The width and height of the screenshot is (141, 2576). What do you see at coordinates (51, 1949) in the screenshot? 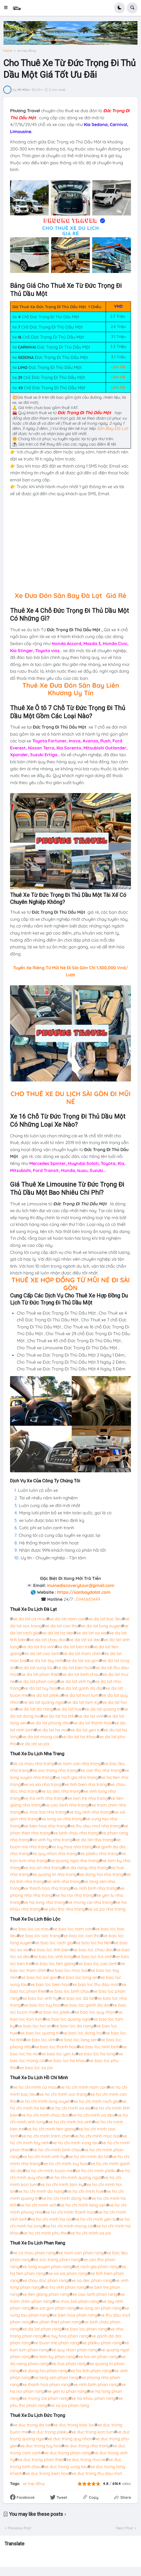
I see `xe bao loc tinh bien` at bounding box center [51, 1949].